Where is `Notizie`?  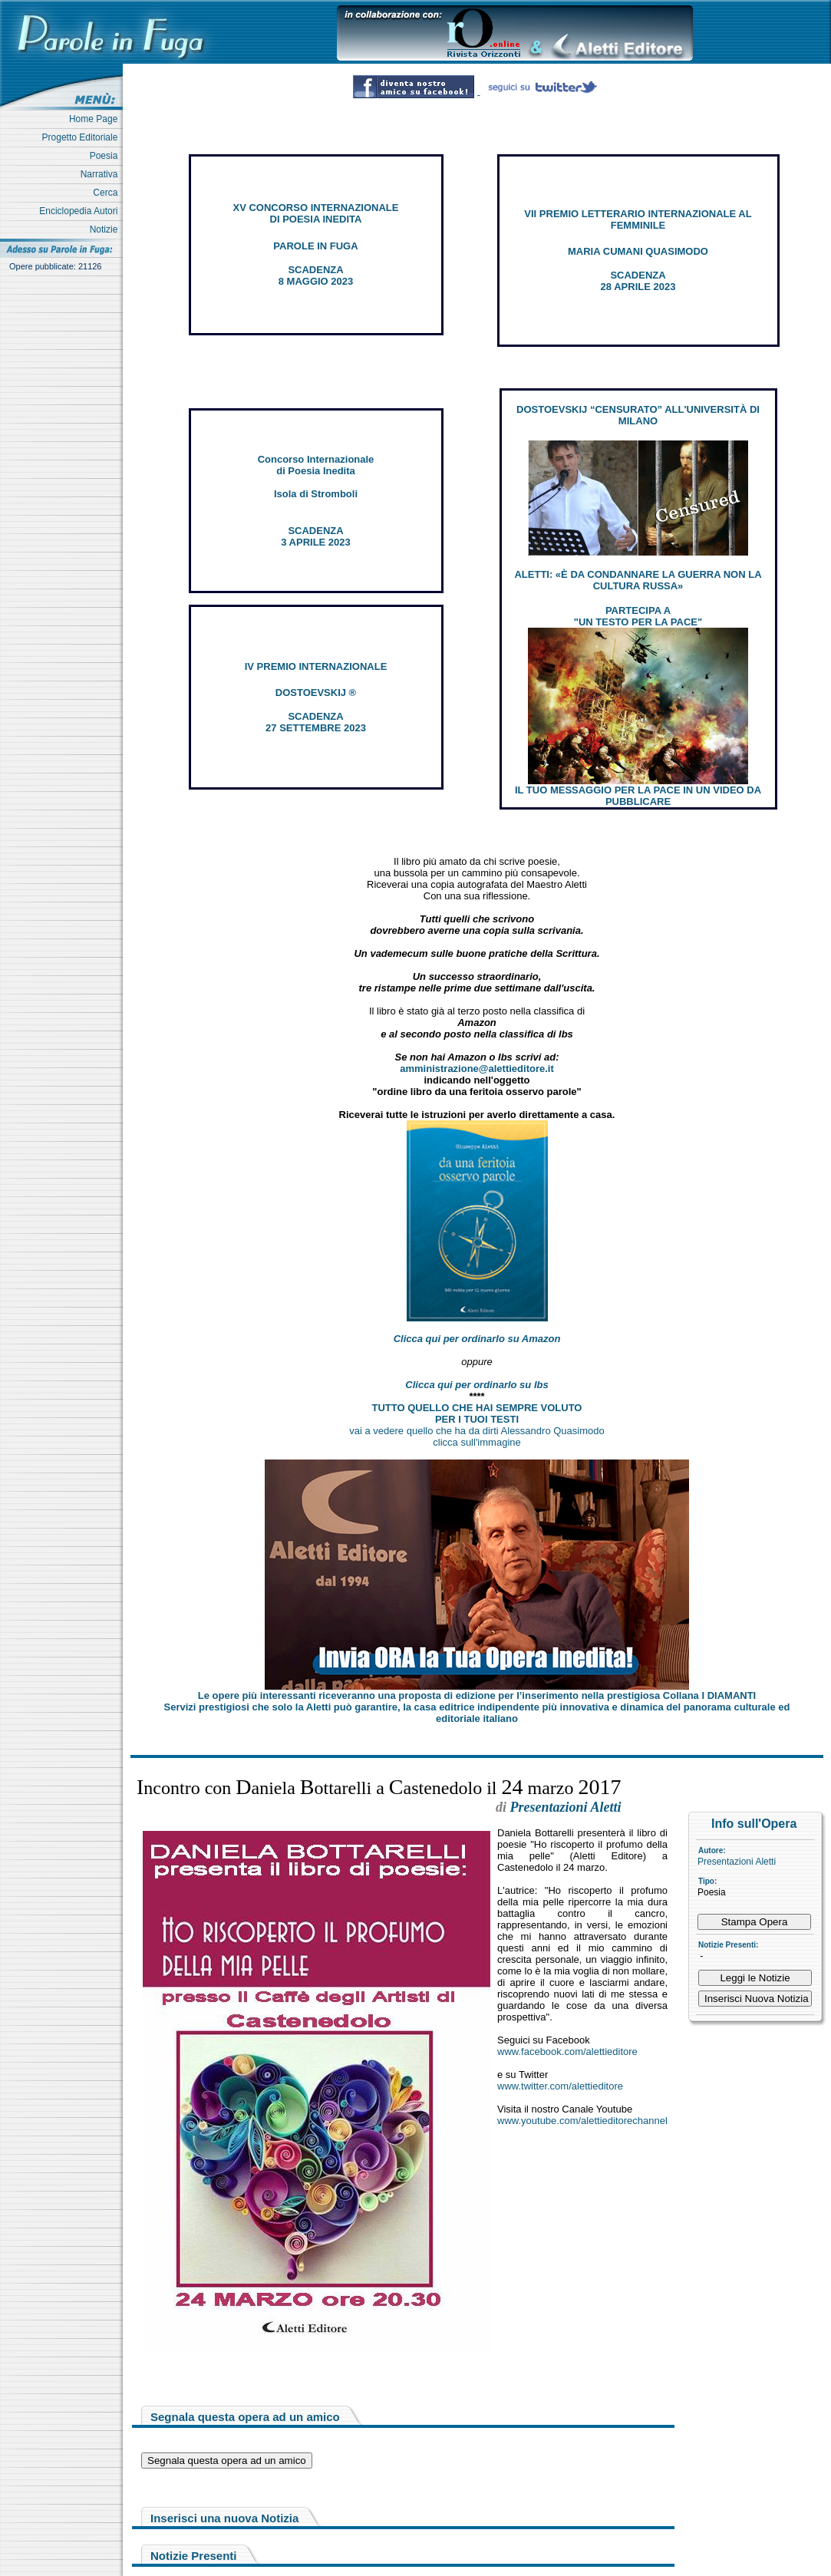 Notizie is located at coordinates (106, 229).